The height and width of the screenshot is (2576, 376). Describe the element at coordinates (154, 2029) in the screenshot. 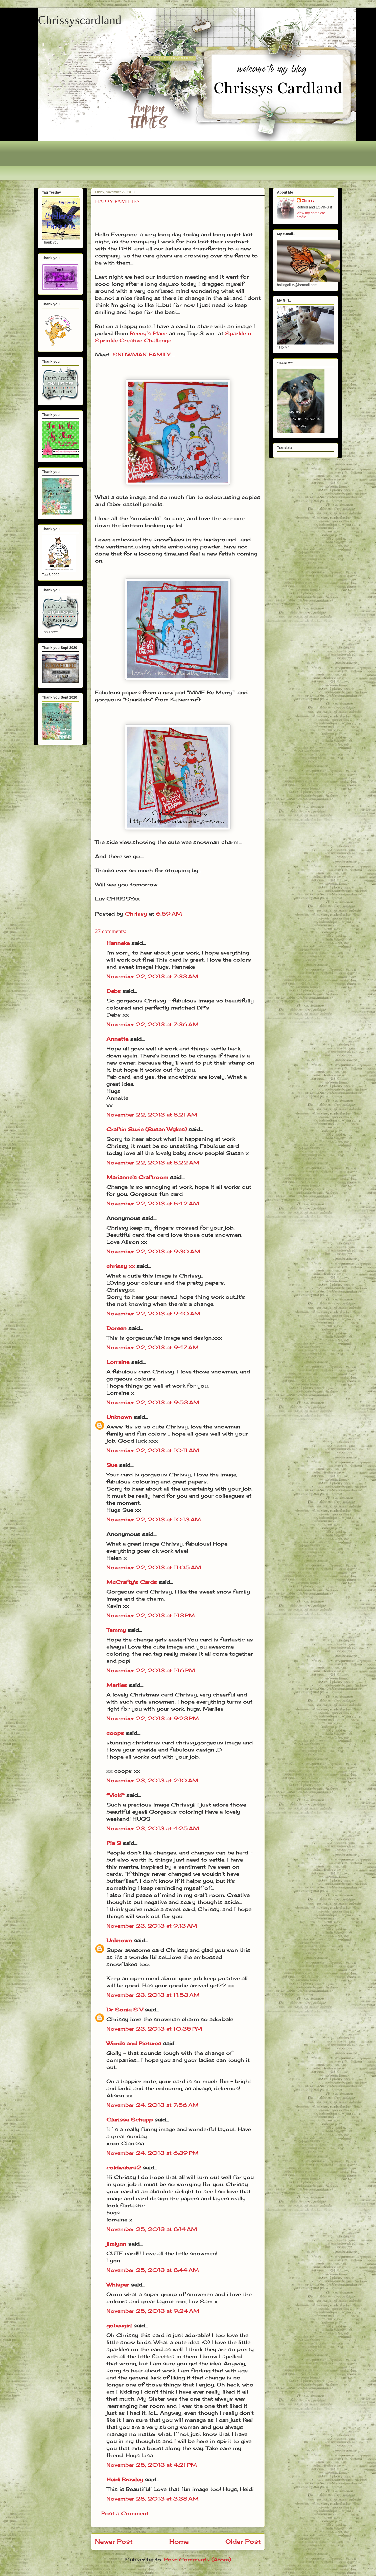

I see `November 23, 2013 at 10:35 PM` at that location.